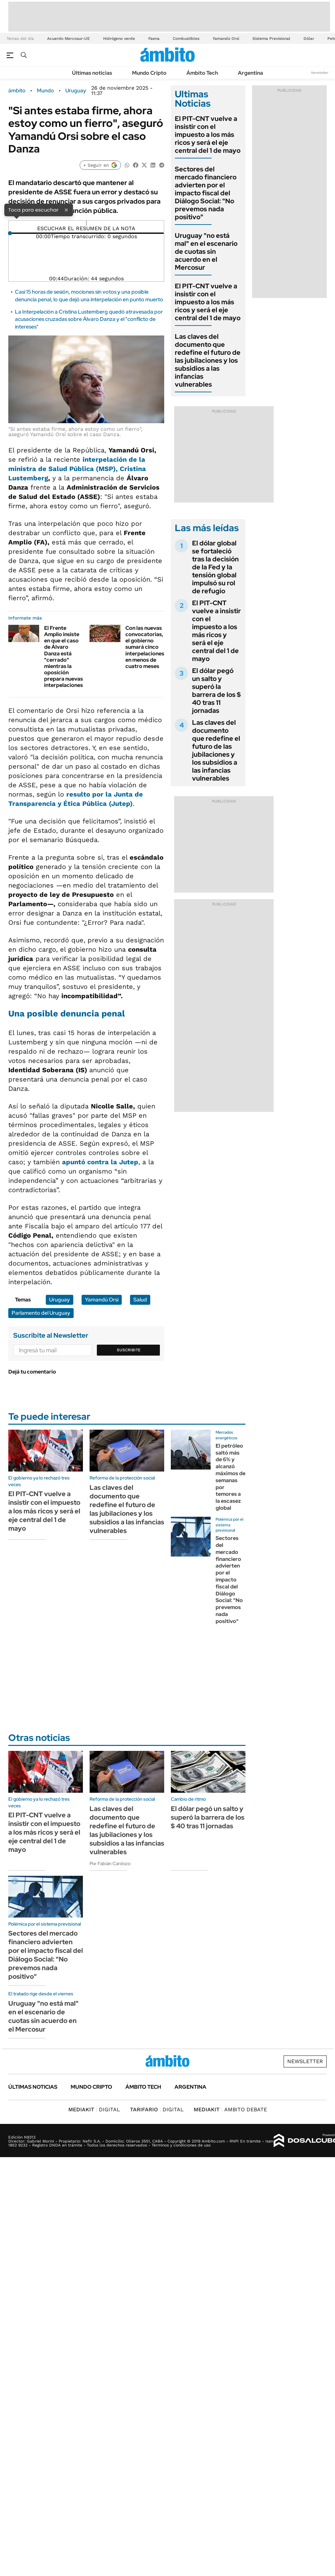  What do you see at coordinates (216, 690) in the screenshot?
I see `El dólar pegó un salto y superó la barrera de los $ 40 tras 11 jornadas` at bounding box center [216, 690].